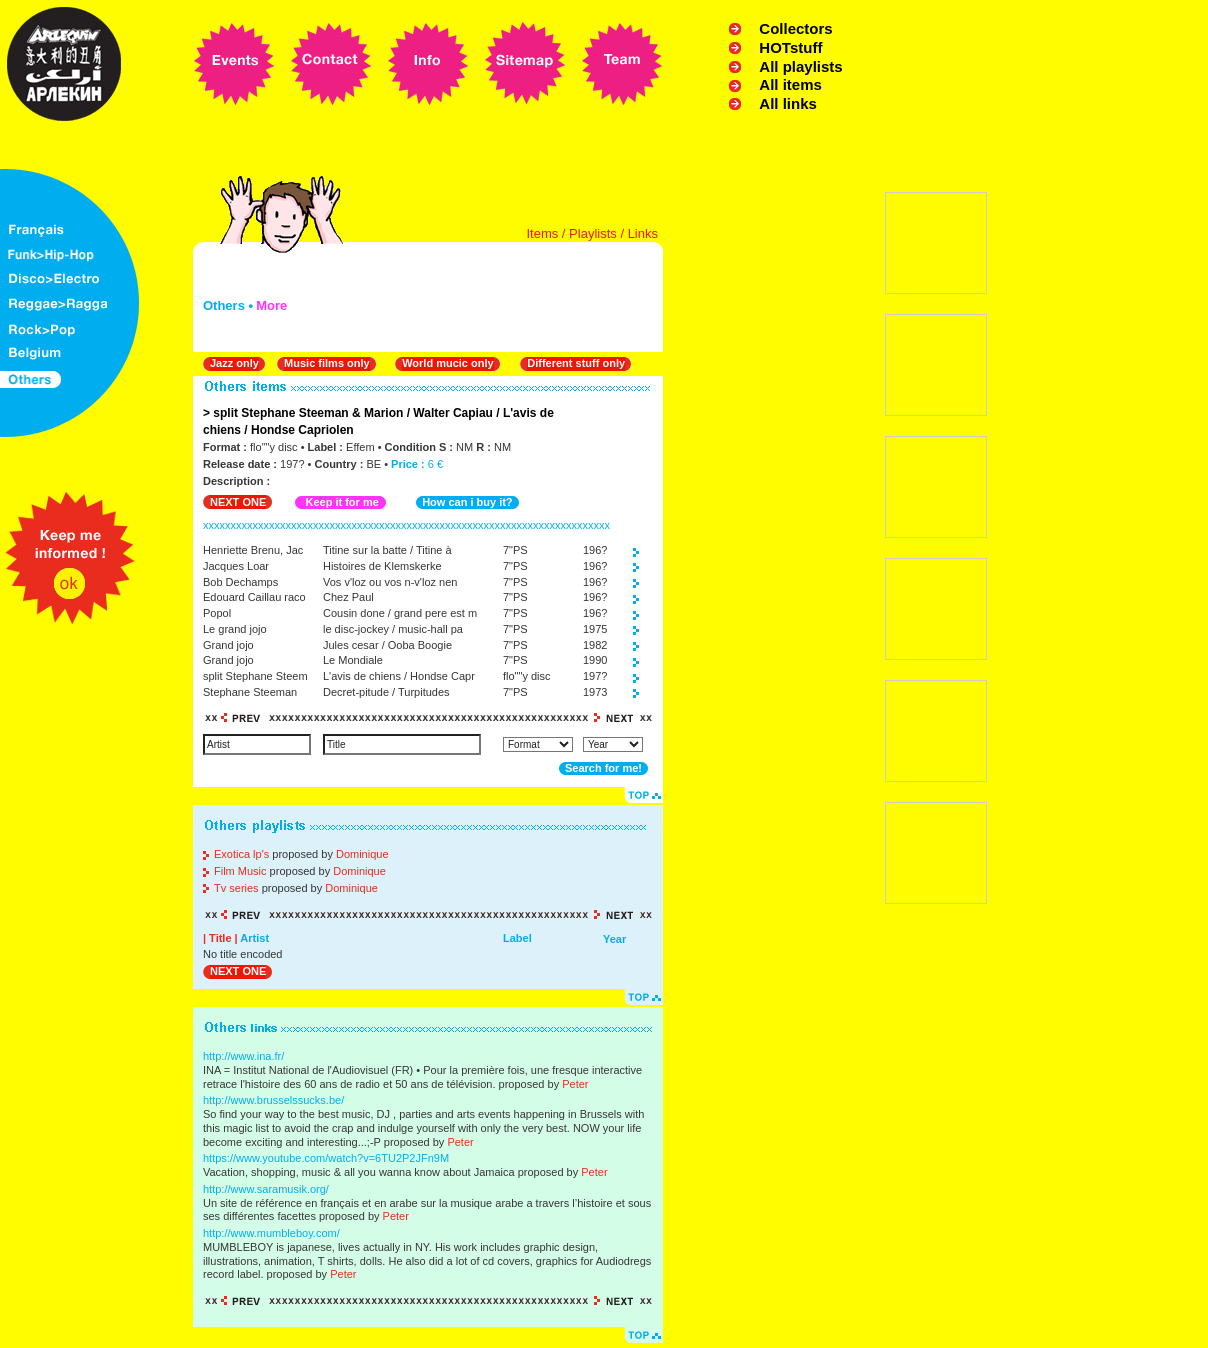 The height and width of the screenshot is (1348, 1208). What do you see at coordinates (387, 550) in the screenshot?
I see `Titine sur la batte / Titine à` at bounding box center [387, 550].